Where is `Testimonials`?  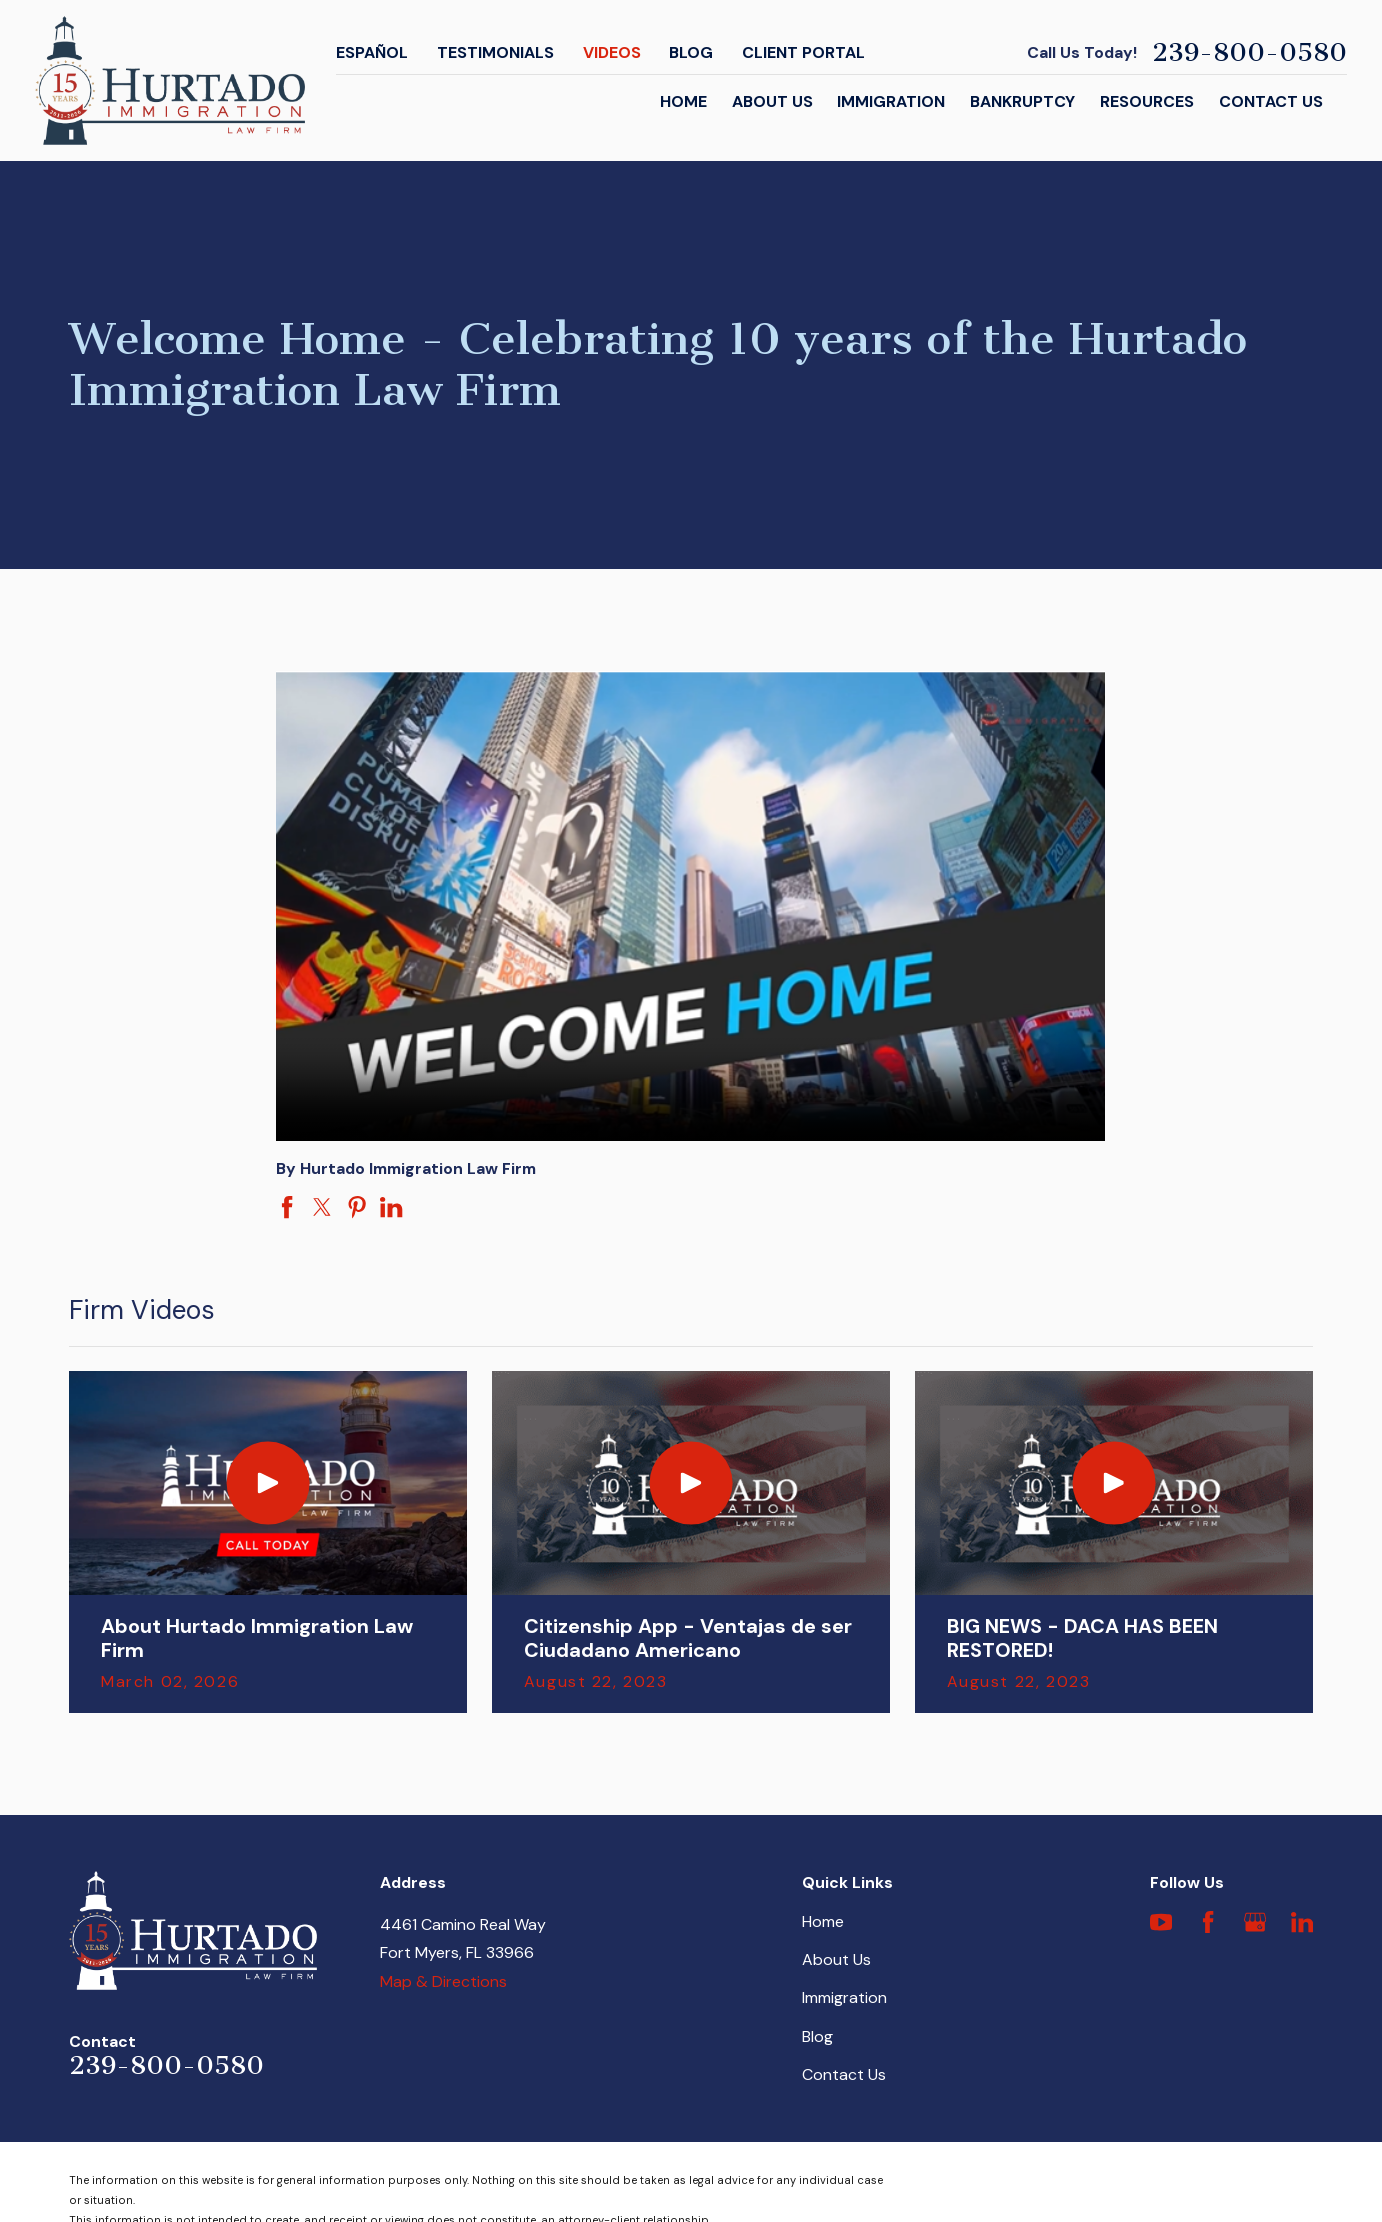 Testimonials is located at coordinates (495, 52).